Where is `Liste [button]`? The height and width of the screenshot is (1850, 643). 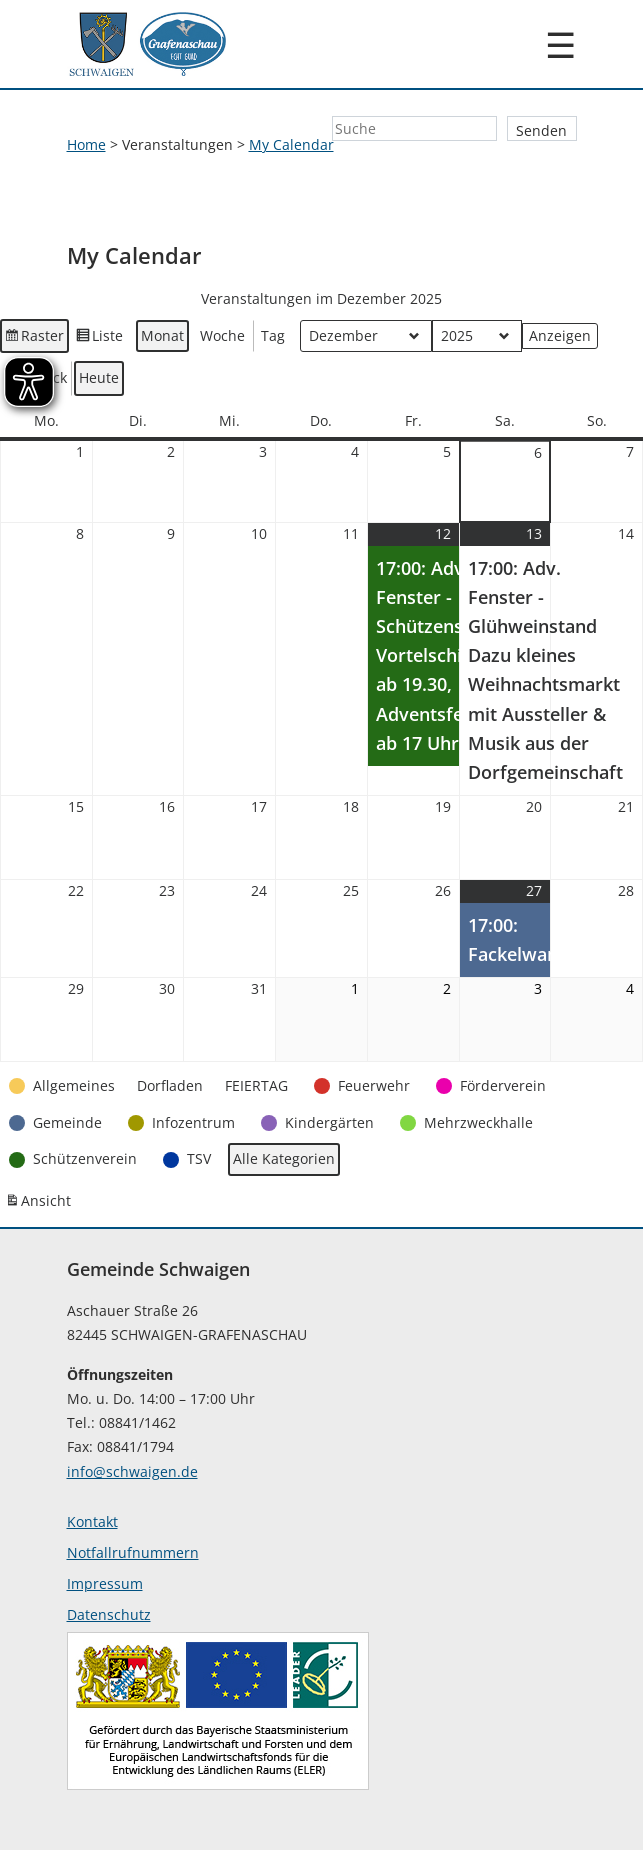
Liste [button] is located at coordinates (100, 339).